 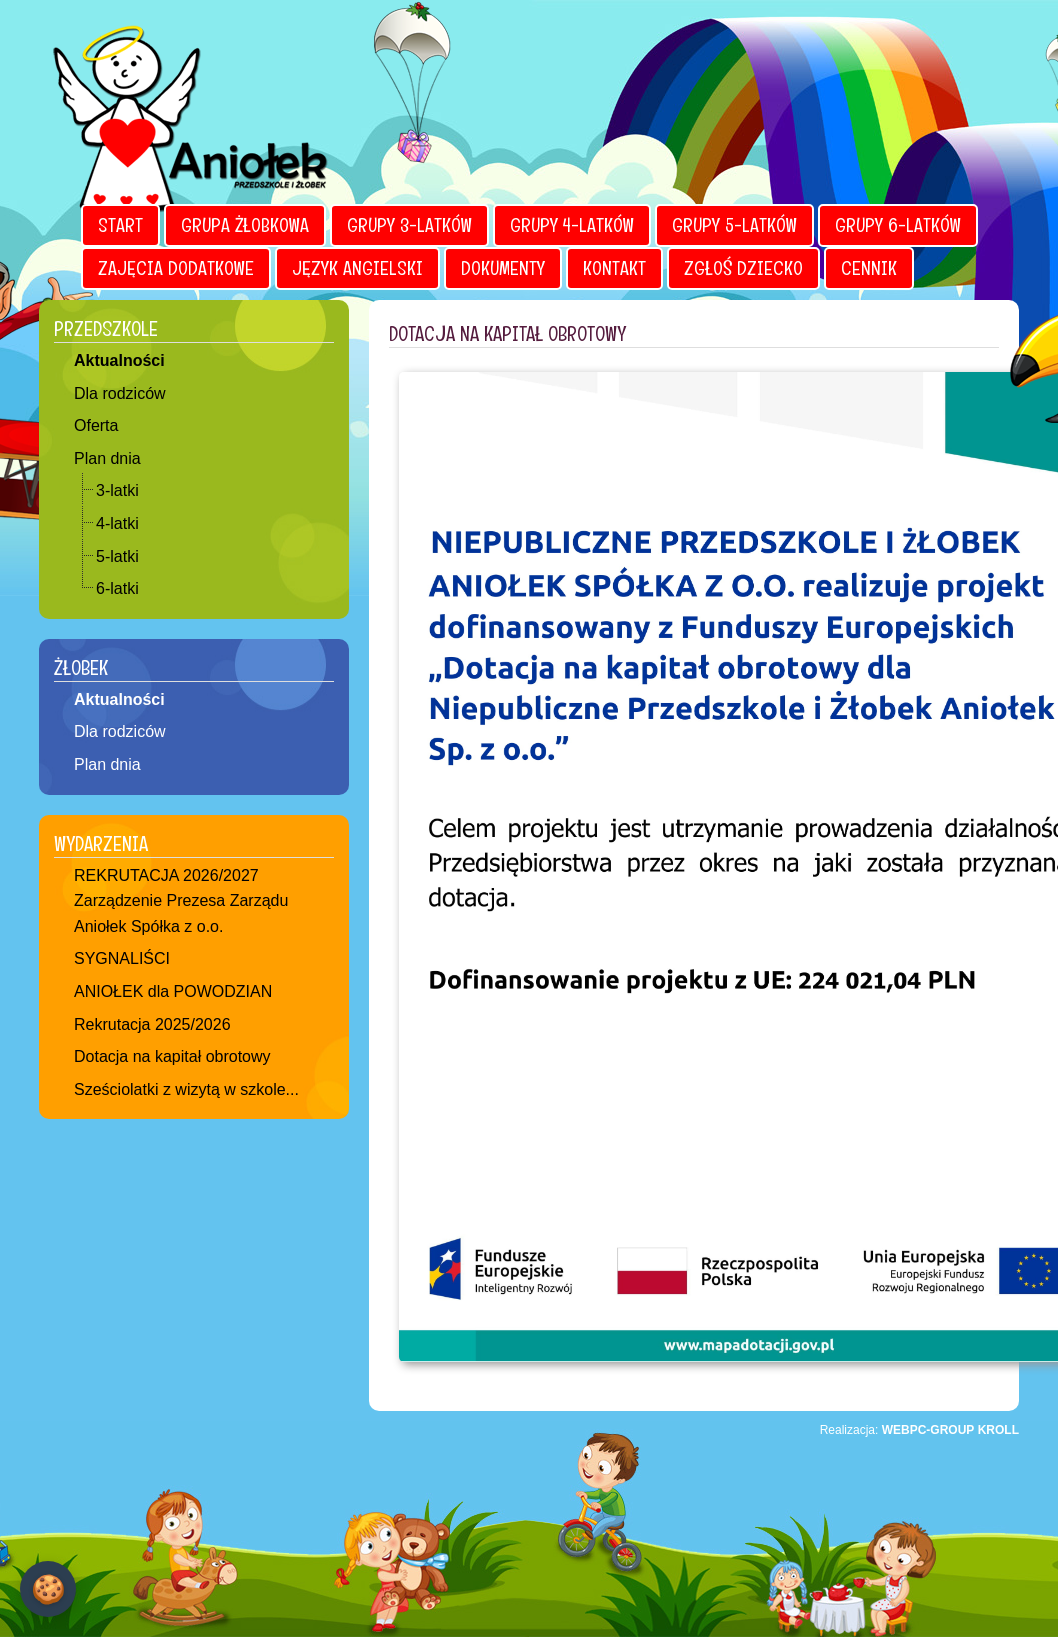 I want to click on SYGNALIŚCI, so click(x=122, y=958).